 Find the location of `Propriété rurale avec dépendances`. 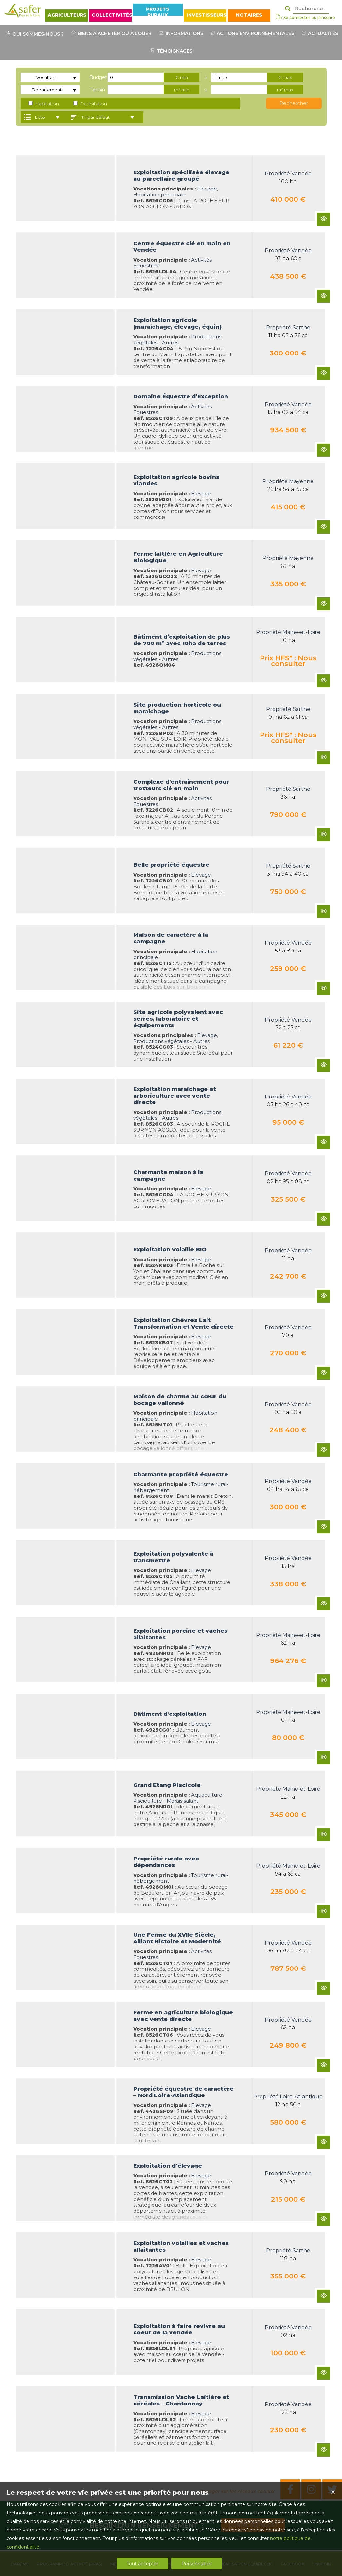

Propriété rurale avec dépendances is located at coordinates (166, 1861).